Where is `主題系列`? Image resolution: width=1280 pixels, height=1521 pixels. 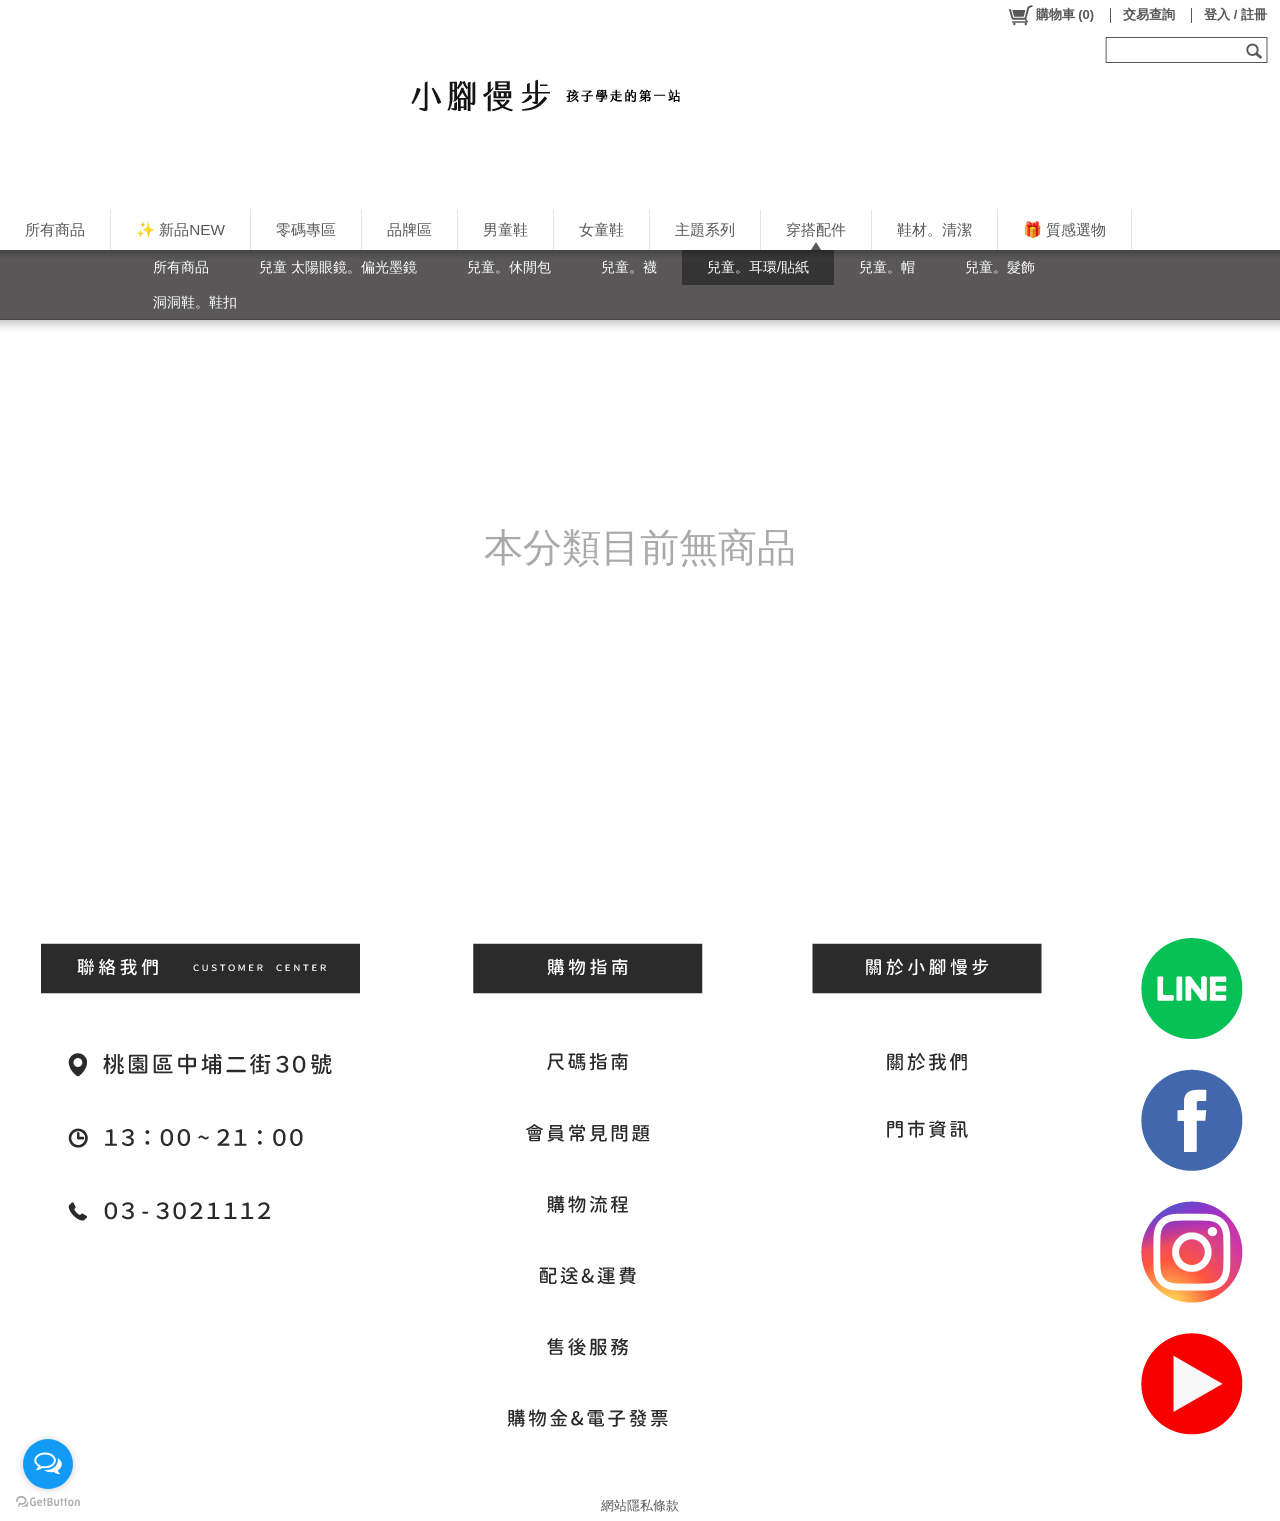
主題系列 is located at coordinates (705, 229).